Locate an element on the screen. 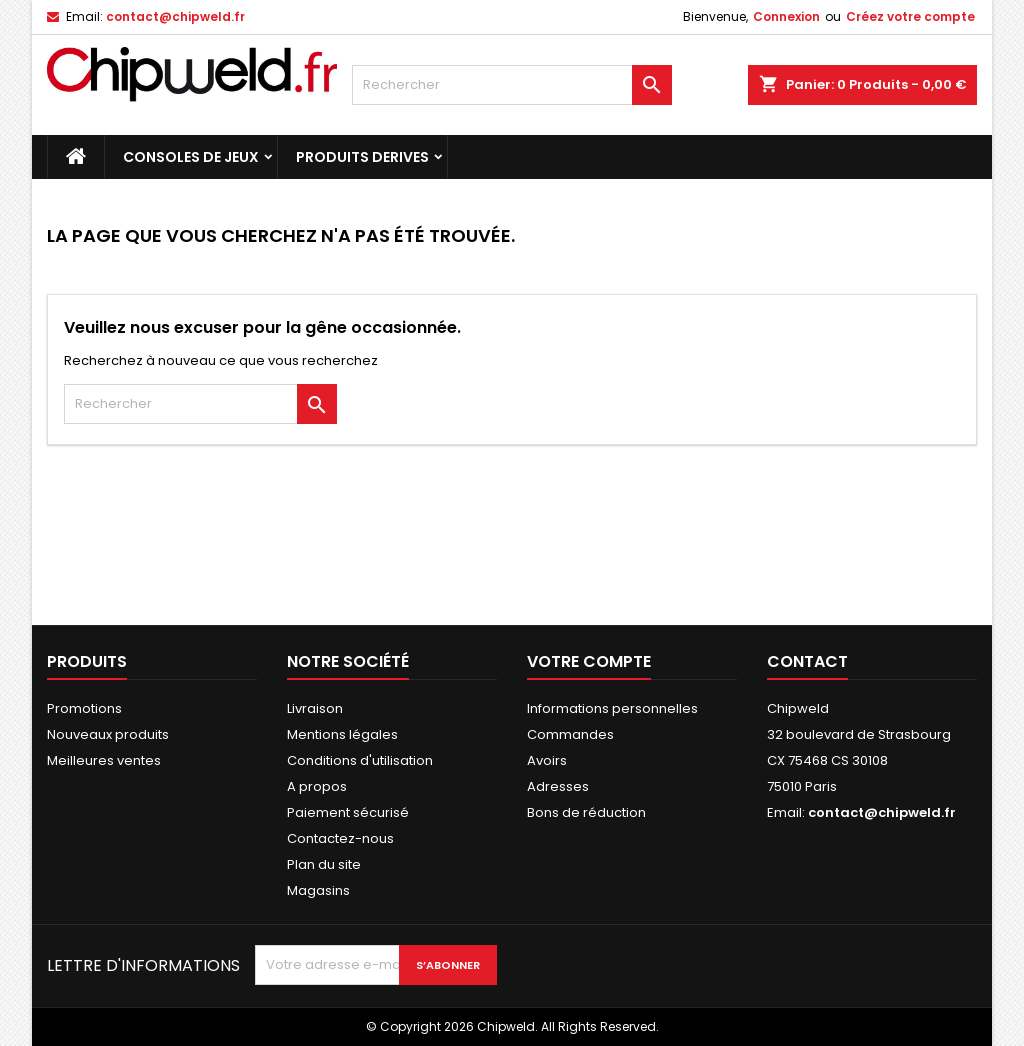 This screenshot has width=1024, height=1046. Magasins is located at coordinates (318, 890).